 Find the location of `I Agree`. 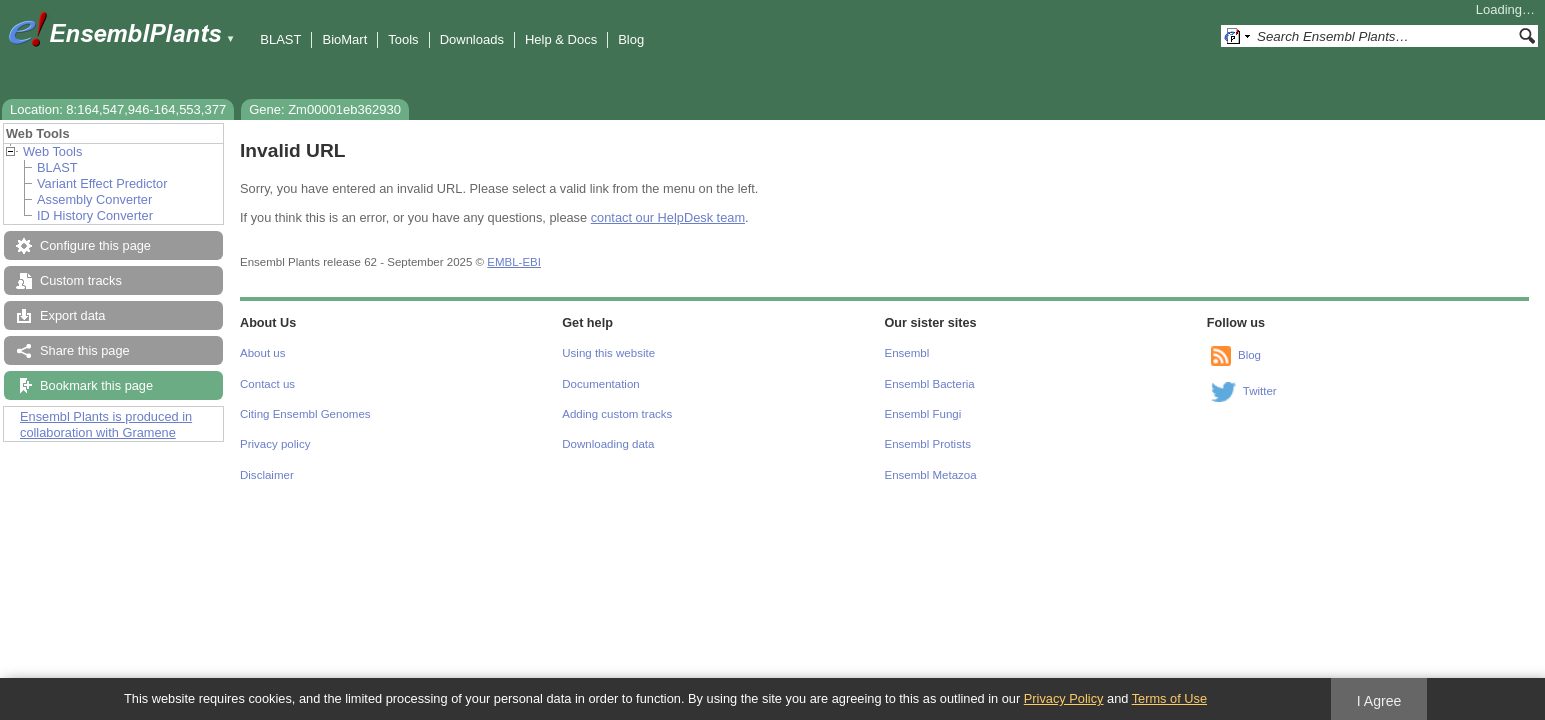

I Agree is located at coordinates (1379, 701).